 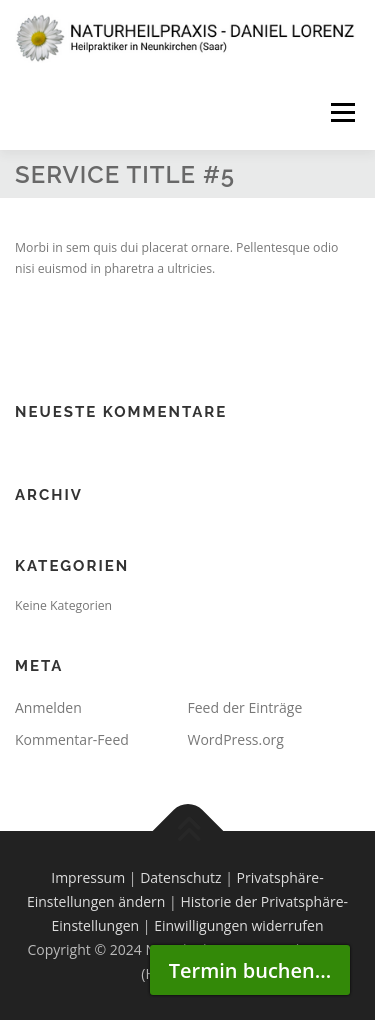 I want to click on Termin buchen..., so click(x=250, y=970).